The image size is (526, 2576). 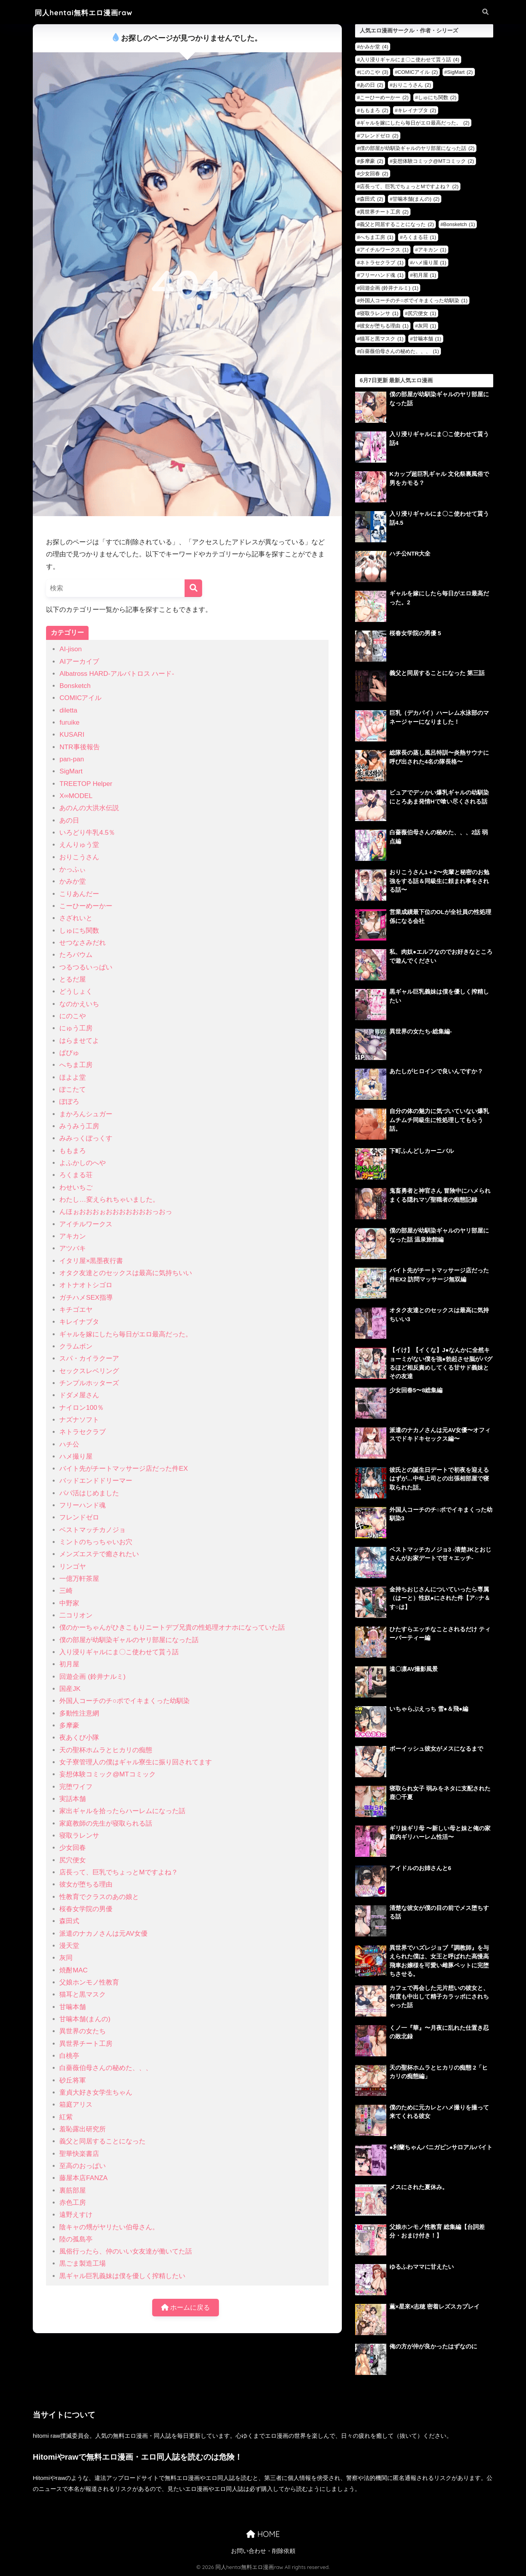 I want to click on 実話本舗, so click(x=72, y=1799).